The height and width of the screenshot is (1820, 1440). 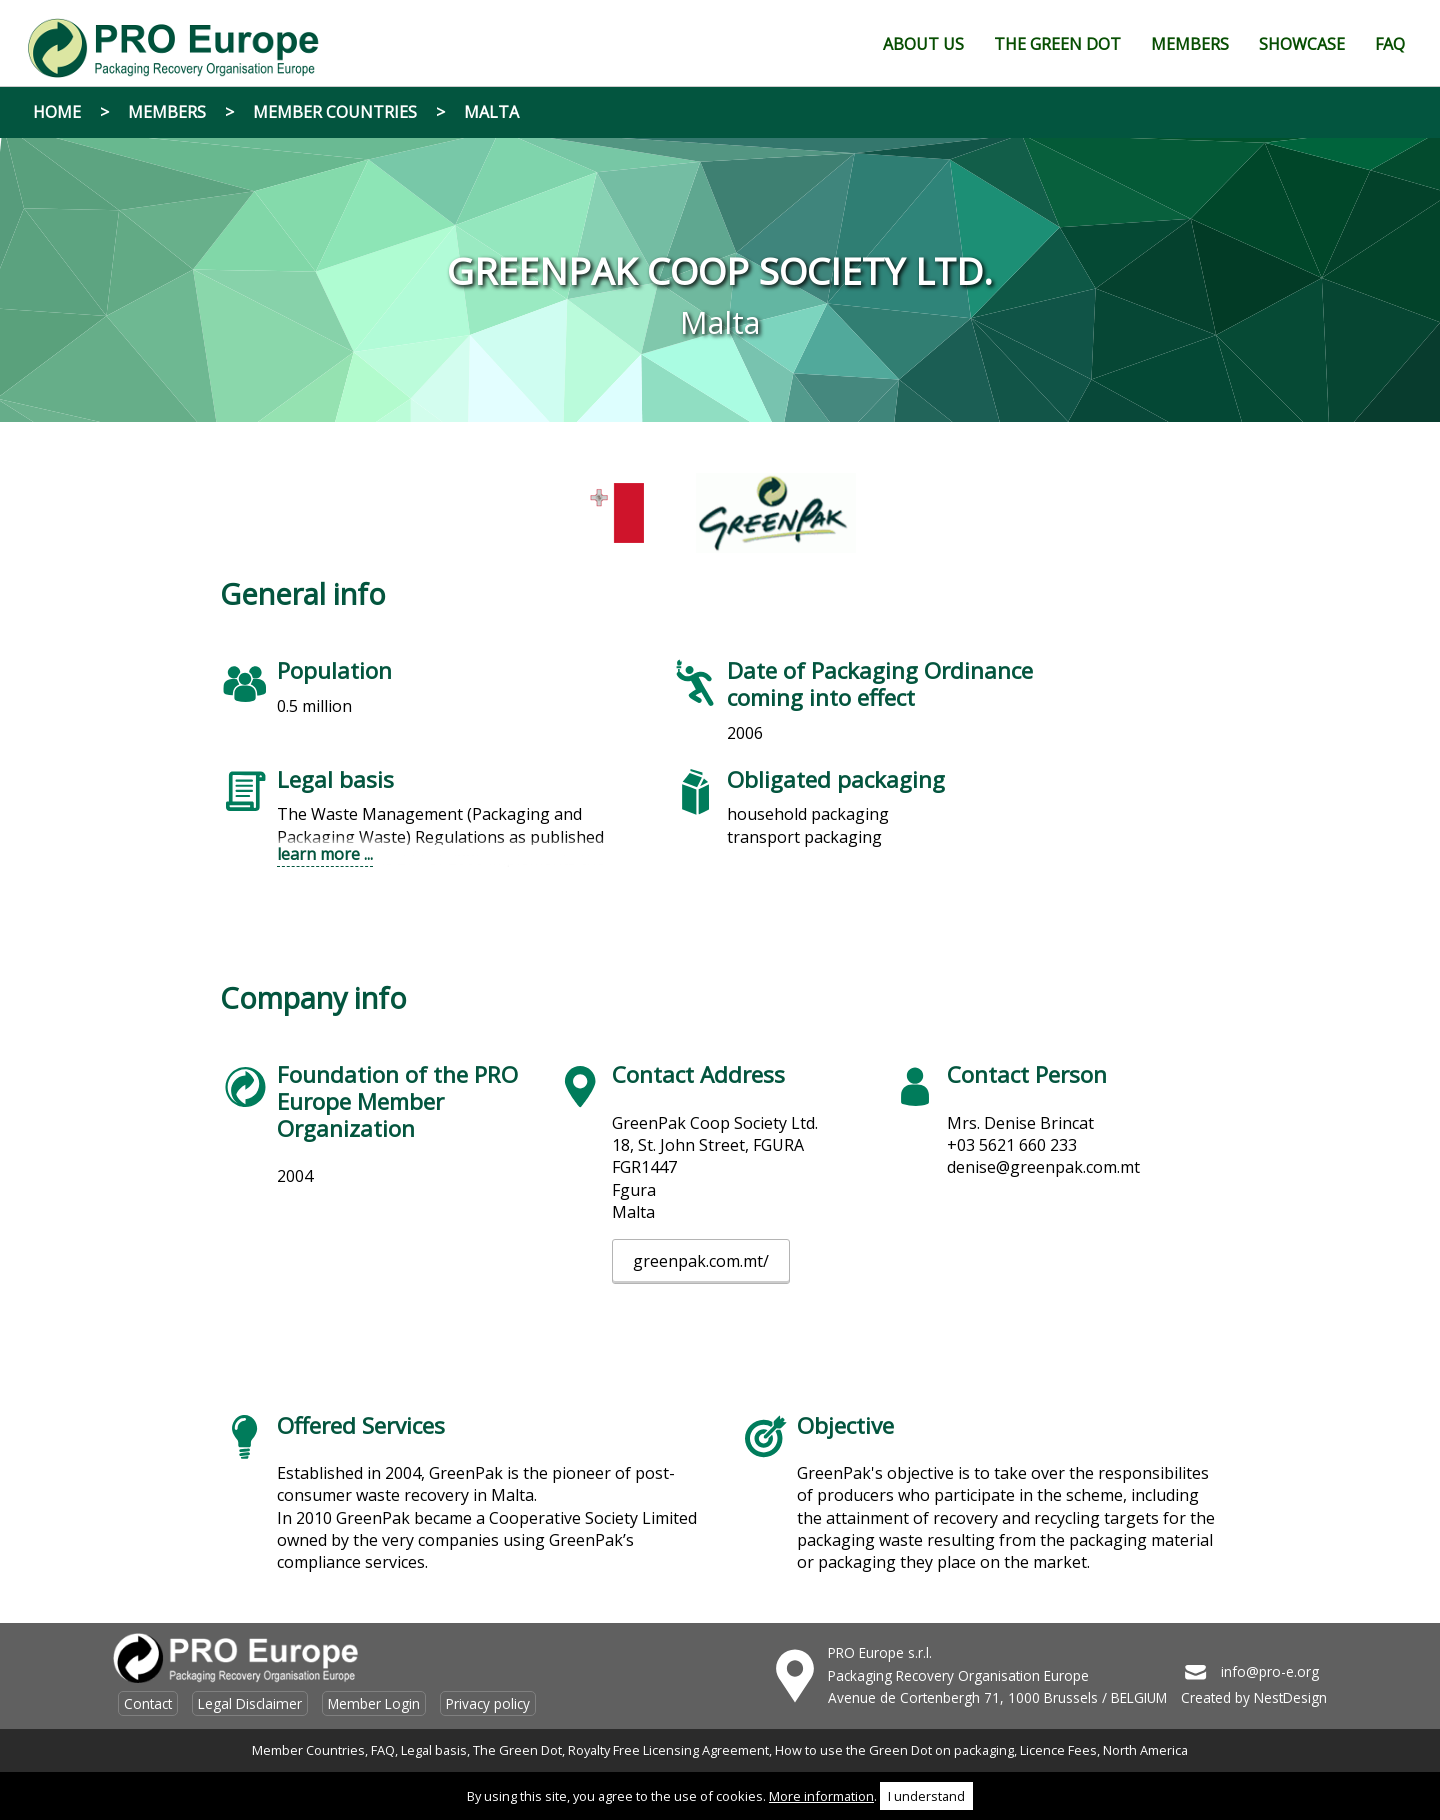 What do you see at coordinates (374, 1703) in the screenshot?
I see `Member Login` at bounding box center [374, 1703].